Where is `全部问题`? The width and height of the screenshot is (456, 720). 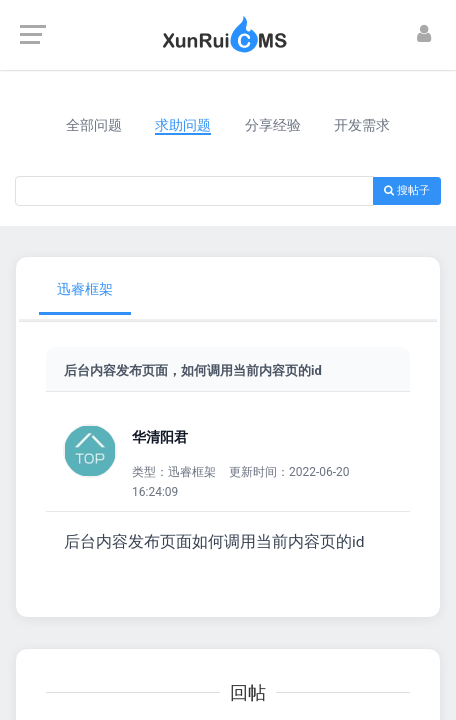 全部问题 is located at coordinates (94, 125).